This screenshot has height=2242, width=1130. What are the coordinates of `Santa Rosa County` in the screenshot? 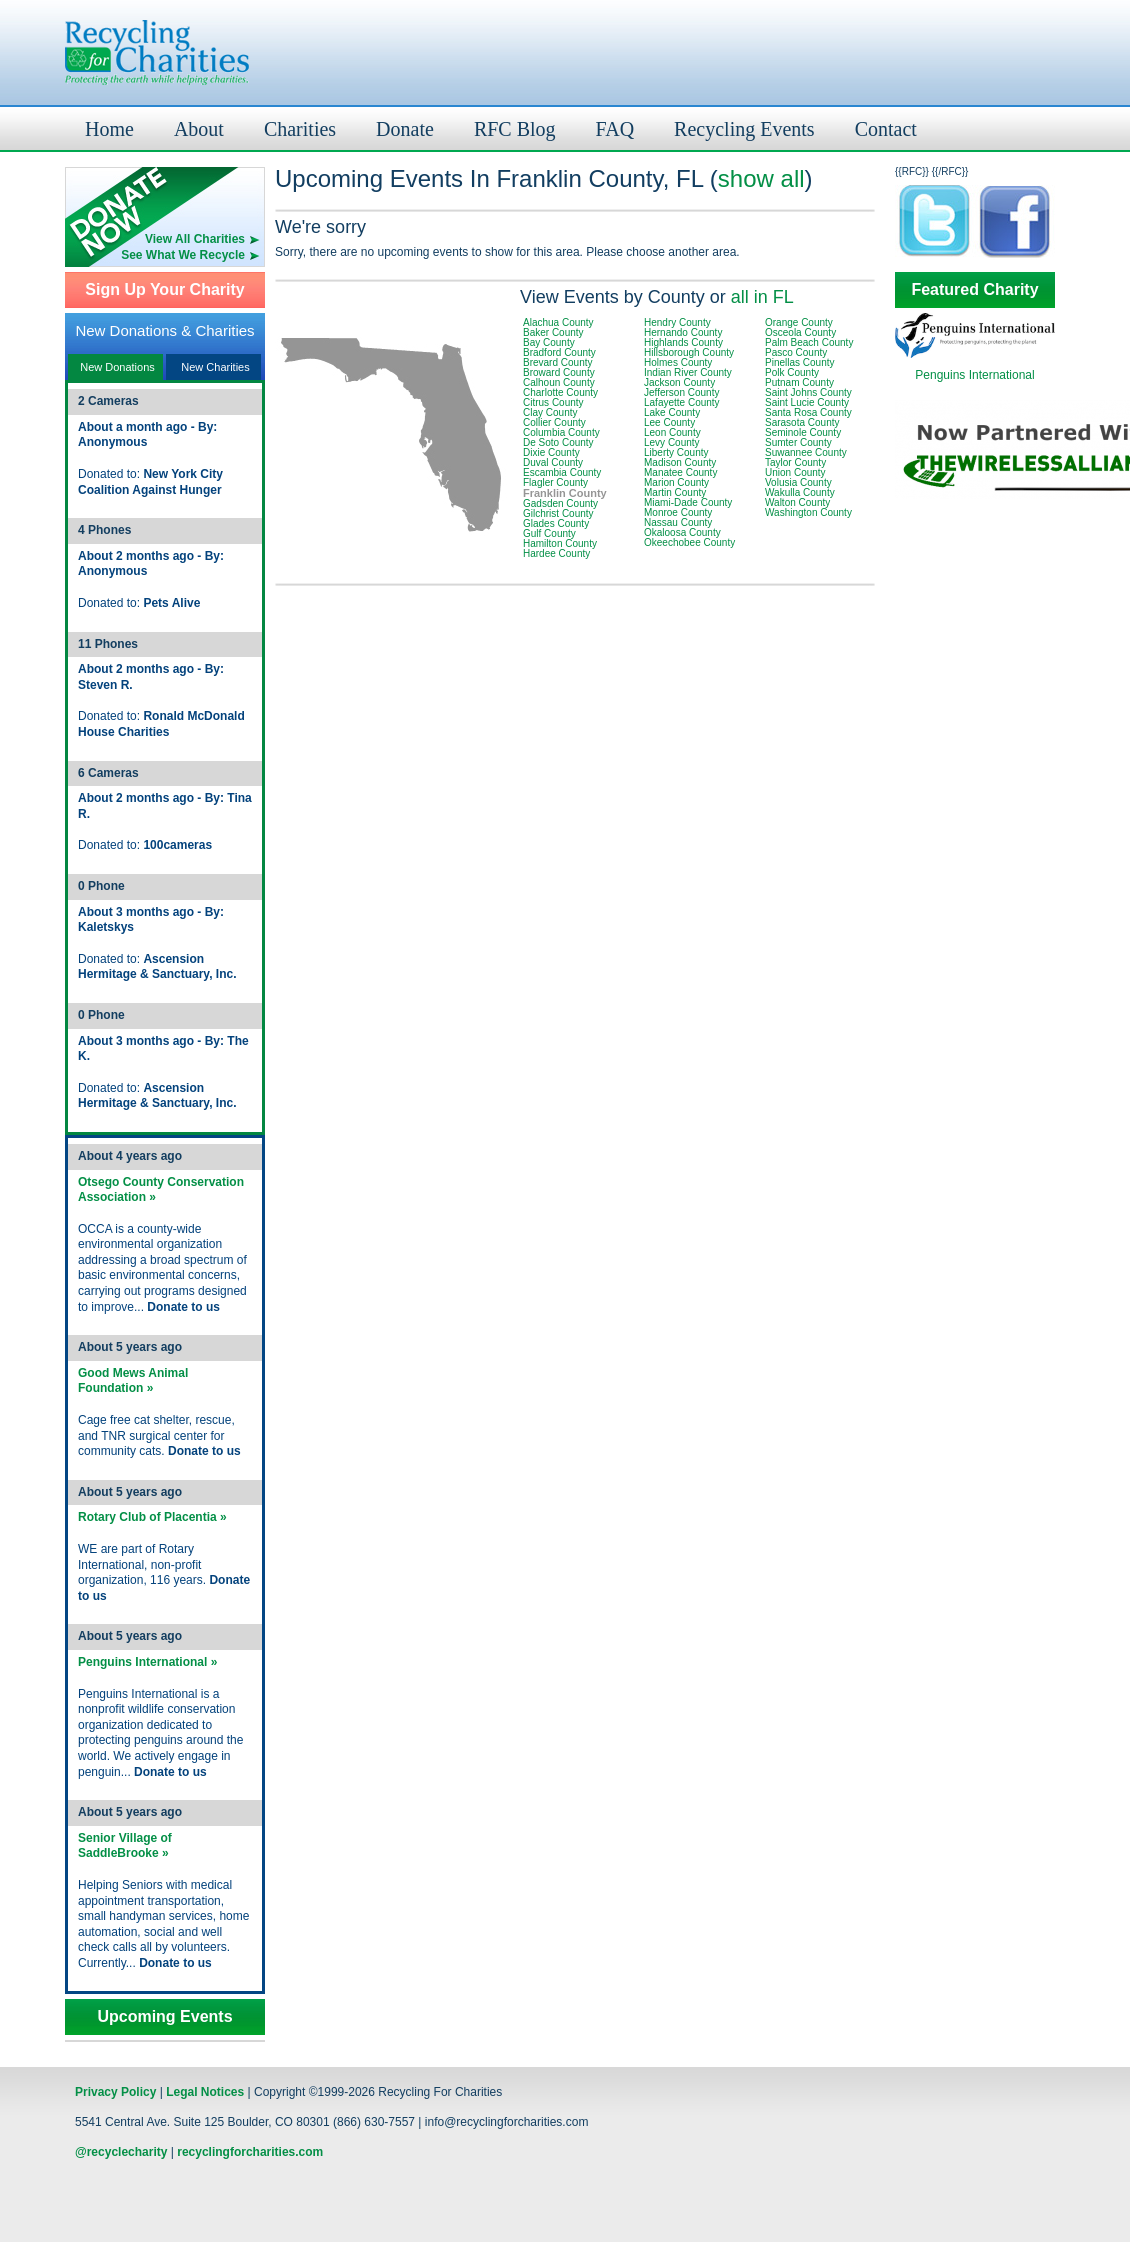 It's located at (808, 412).